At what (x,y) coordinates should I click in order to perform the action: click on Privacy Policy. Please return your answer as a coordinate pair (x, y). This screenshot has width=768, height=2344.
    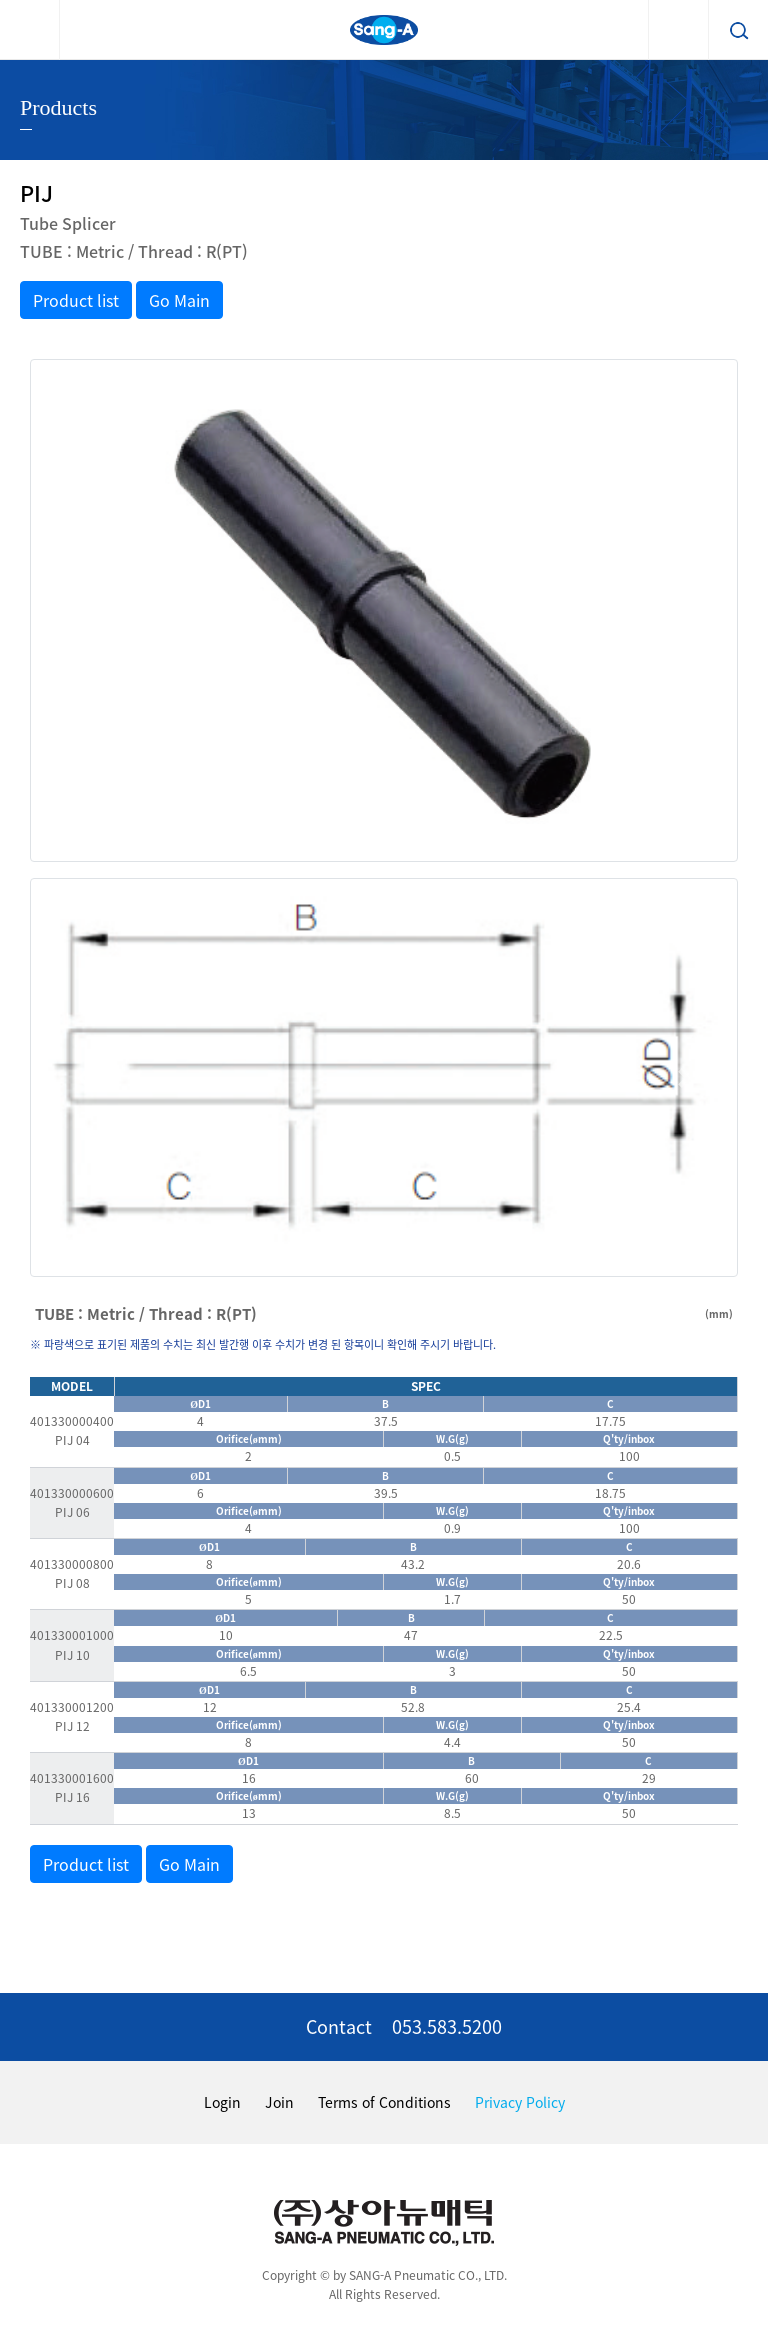
    Looking at the image, I should click on (520, 2102).